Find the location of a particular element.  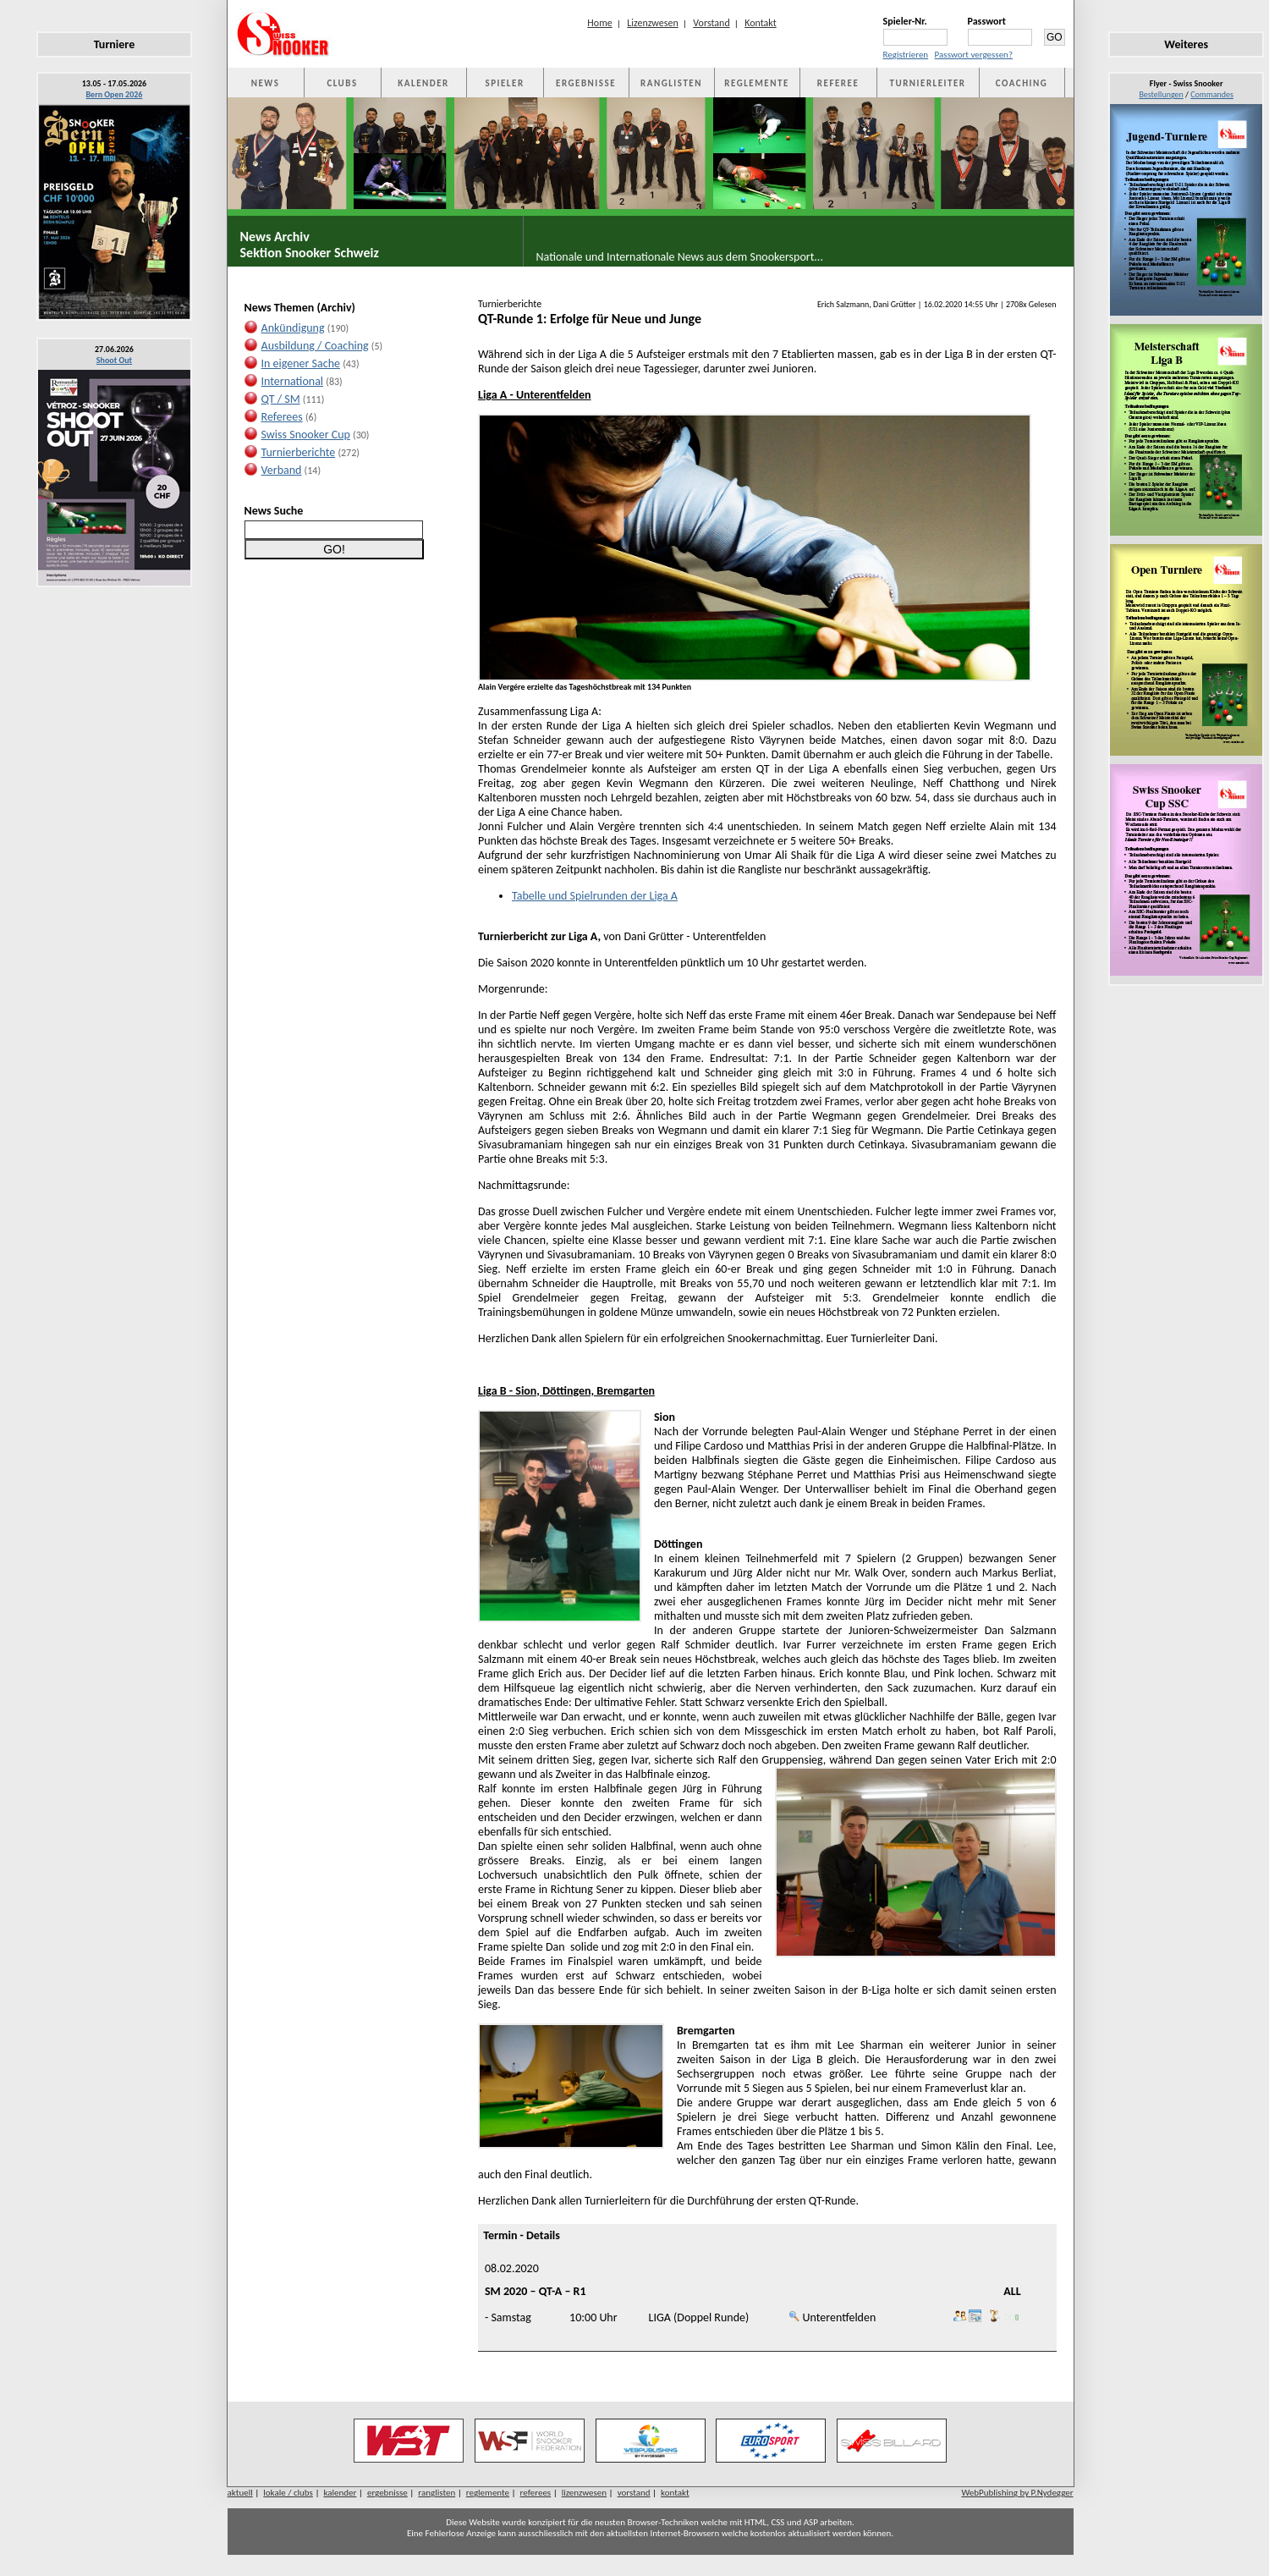

referees is located at coordinates (536, 2492).